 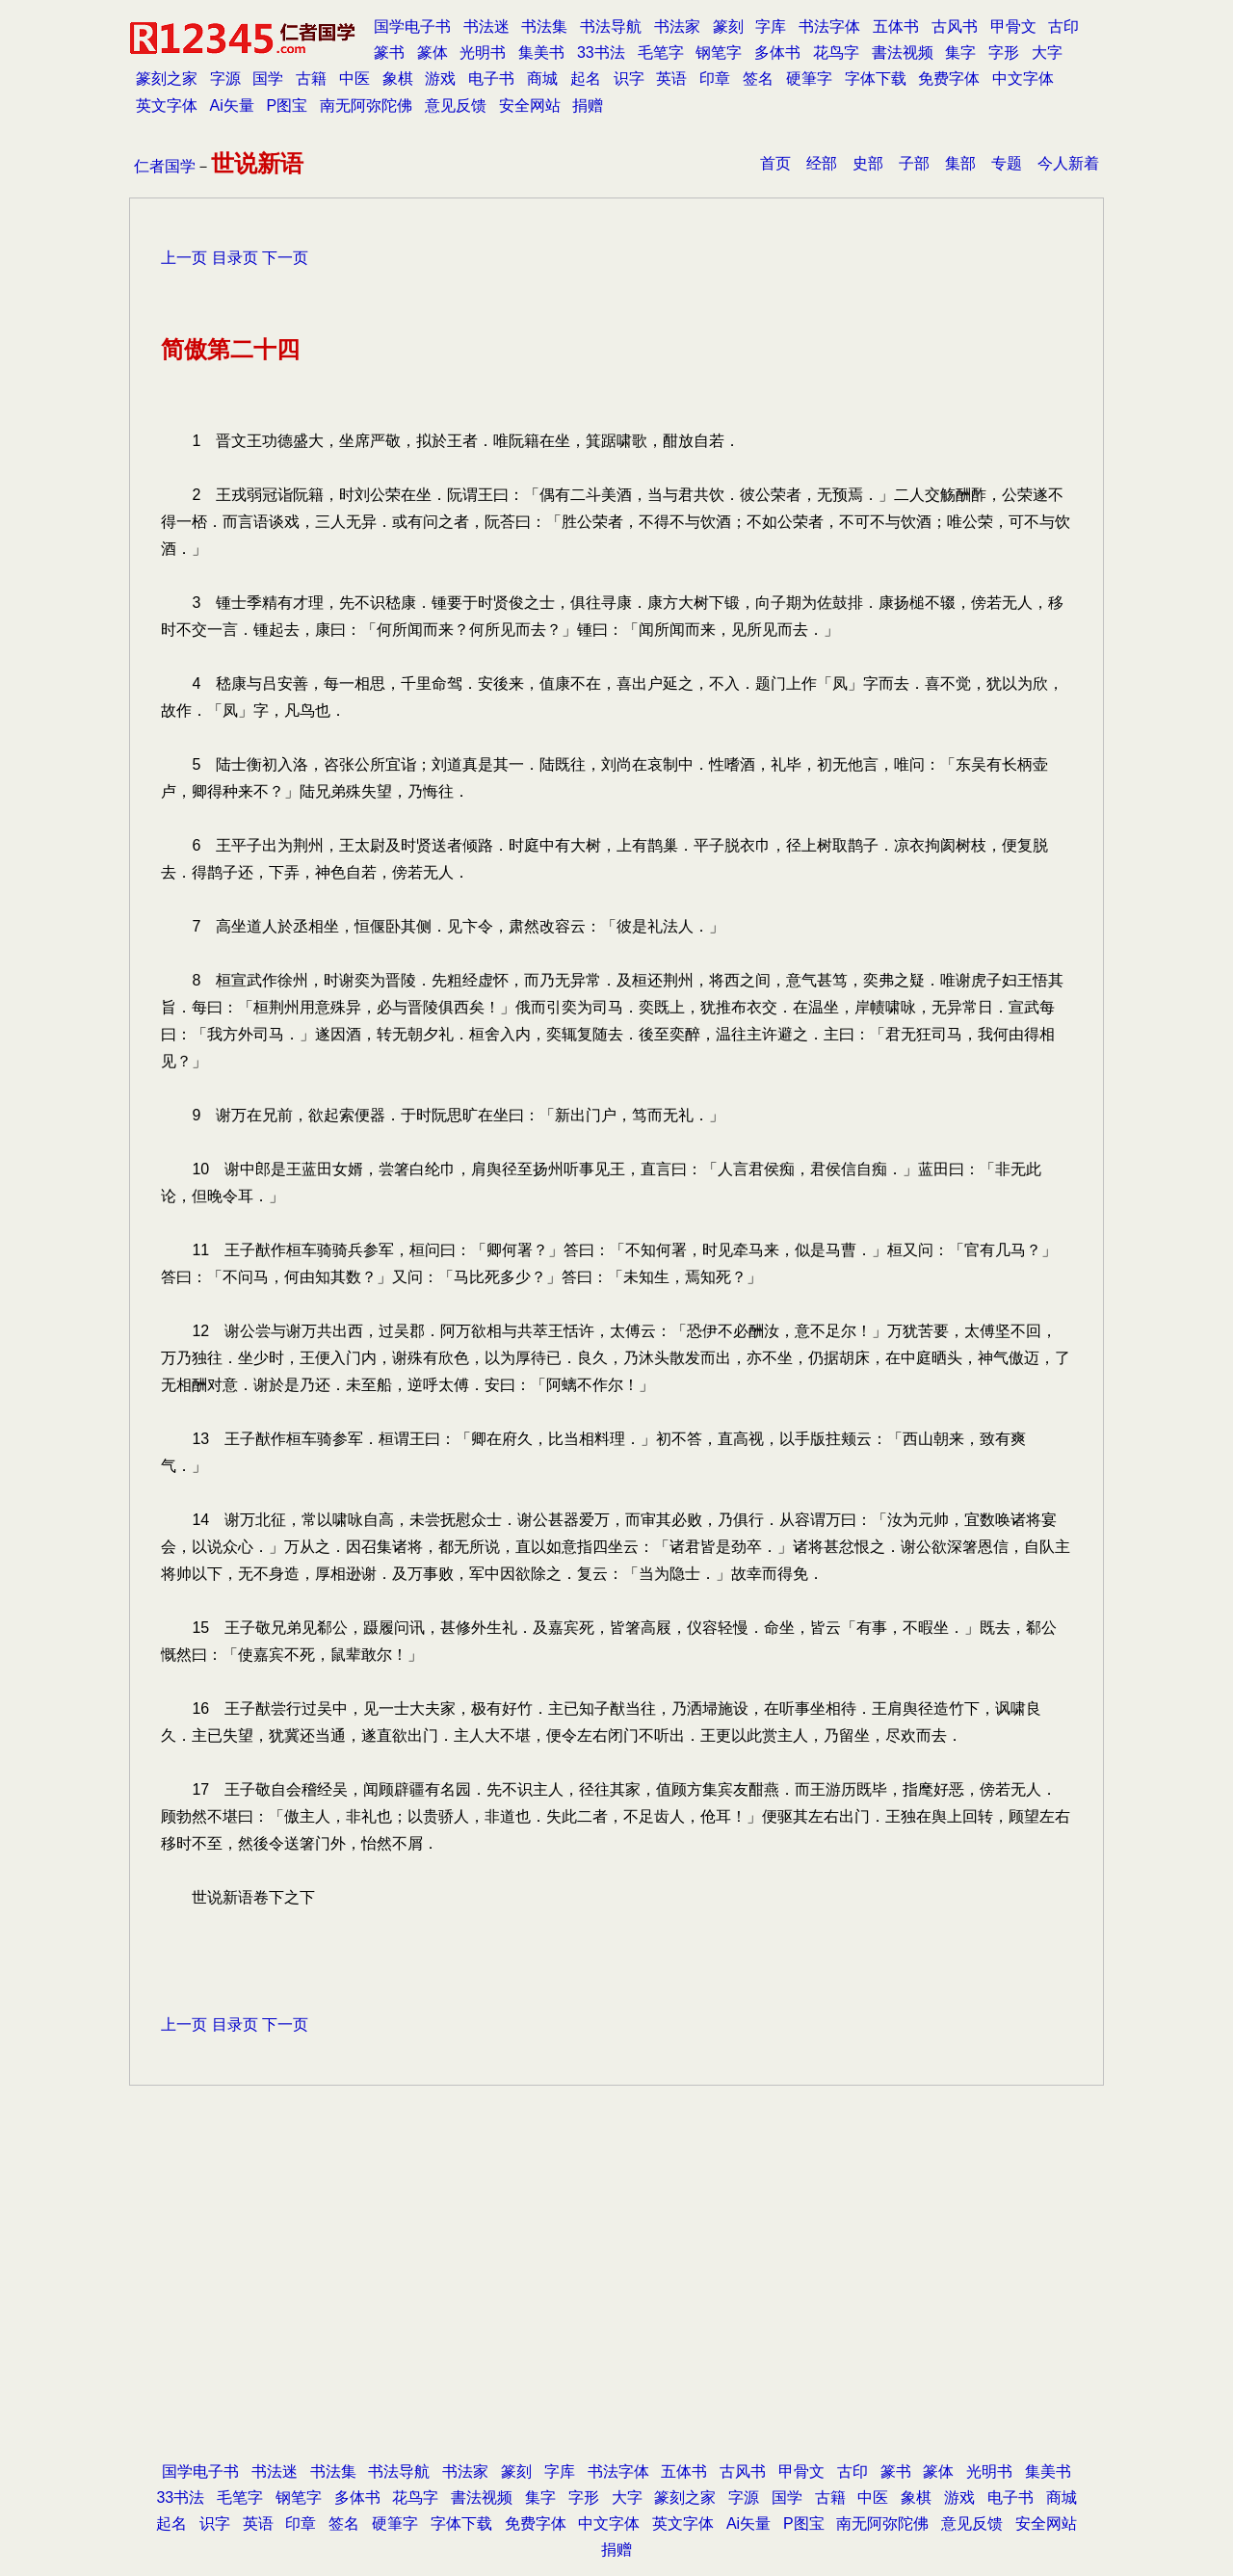 What do you see at coordinates (165, 166) in the screenshot?
I see `仁者国学` at bounding box center [165, 166].